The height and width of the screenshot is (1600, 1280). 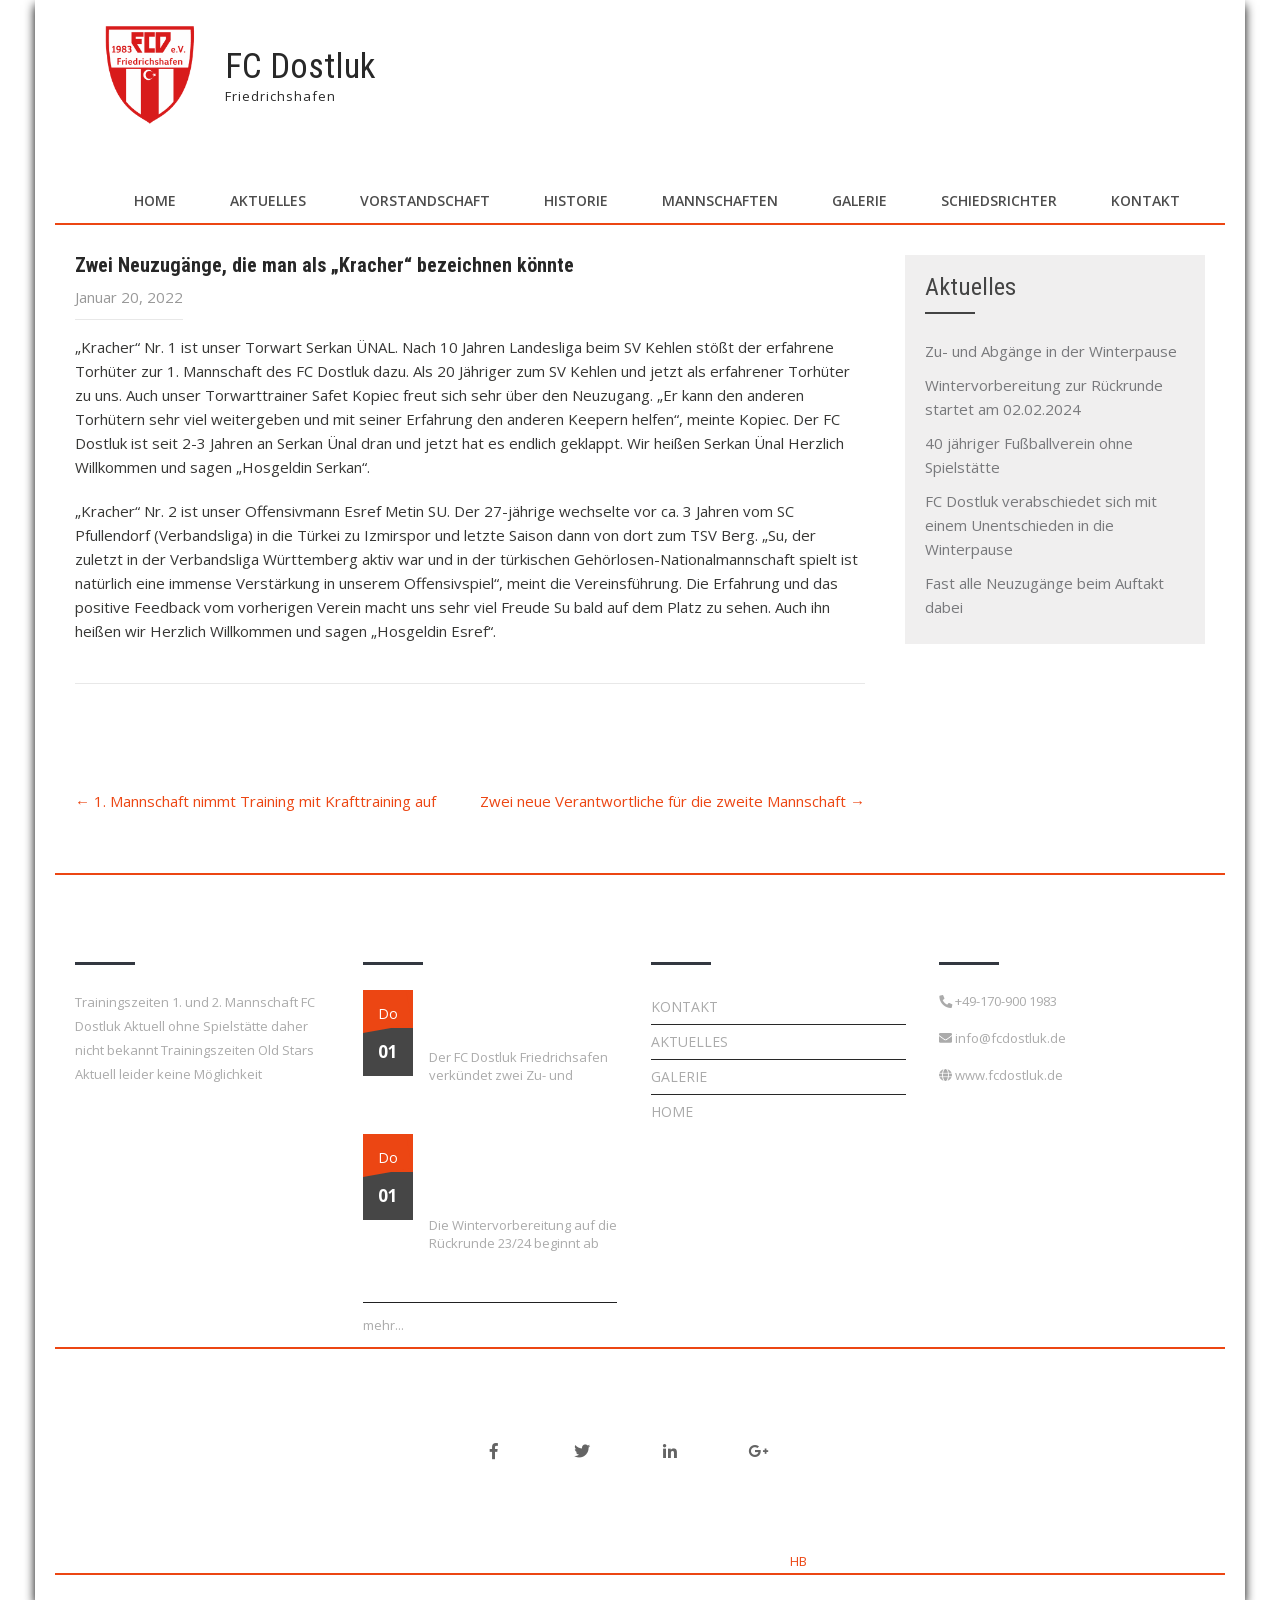 What do you see at coordinates (672, 801) in the screenshot?
I see `Zwei neue Verantwortliche für die zweite Mannschaft` at bounding box center [672, 801].